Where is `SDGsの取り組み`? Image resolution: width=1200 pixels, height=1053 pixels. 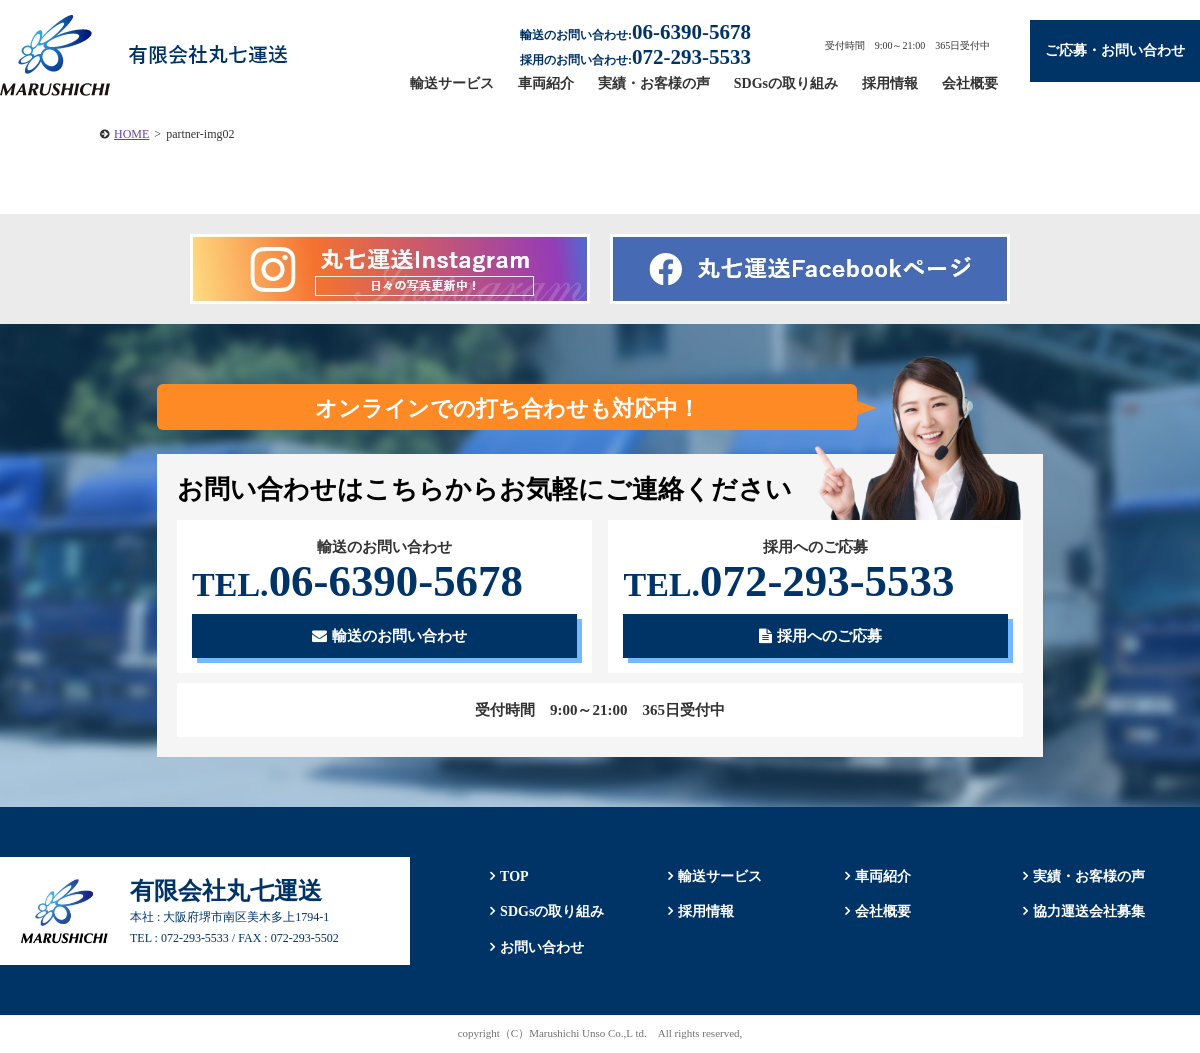 SDGsの取り組み is located at coordinates (786, 83).